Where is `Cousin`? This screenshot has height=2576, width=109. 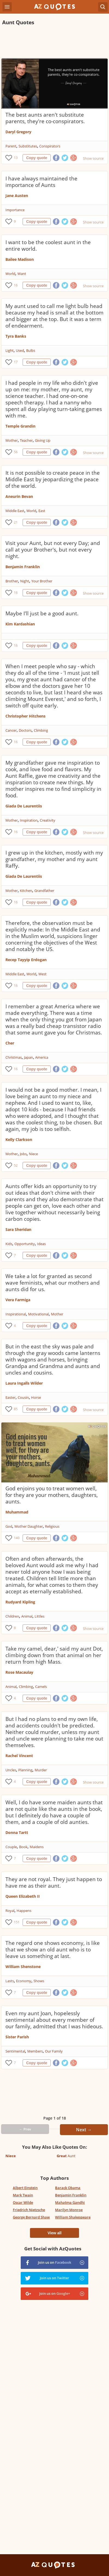
Cousin is located at coordinates (23, 1397).